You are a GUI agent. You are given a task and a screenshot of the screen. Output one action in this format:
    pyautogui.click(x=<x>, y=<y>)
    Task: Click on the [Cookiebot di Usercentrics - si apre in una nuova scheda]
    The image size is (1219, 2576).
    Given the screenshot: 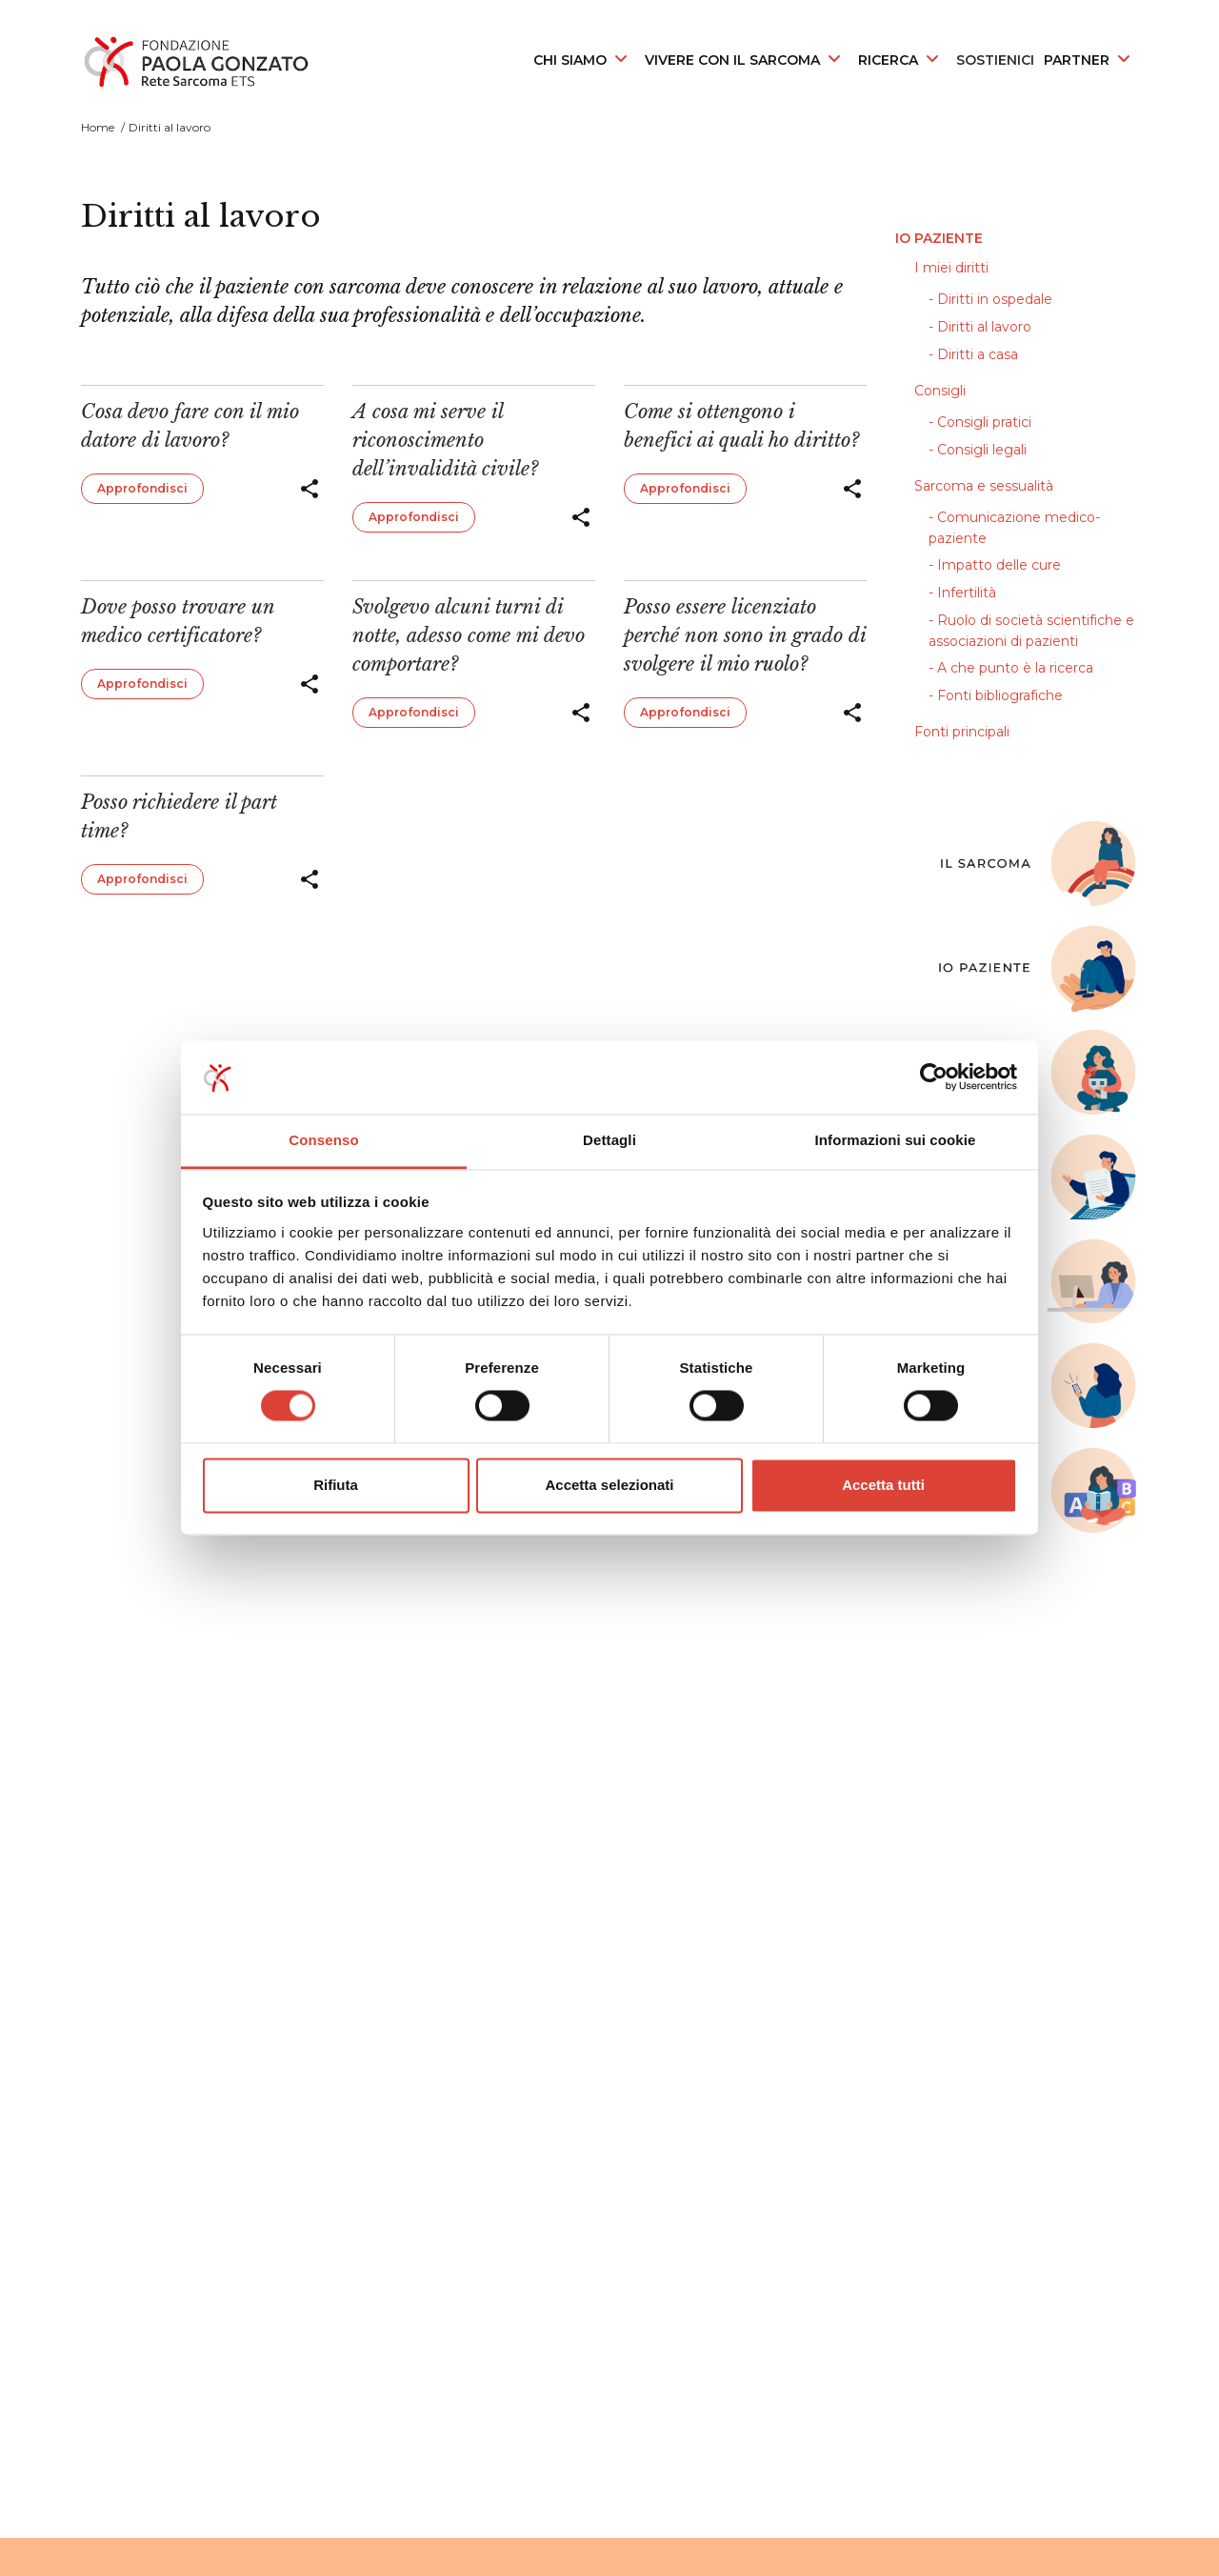 What is the action you would take?
    pyautogui.click(x=933, y=1077)
    